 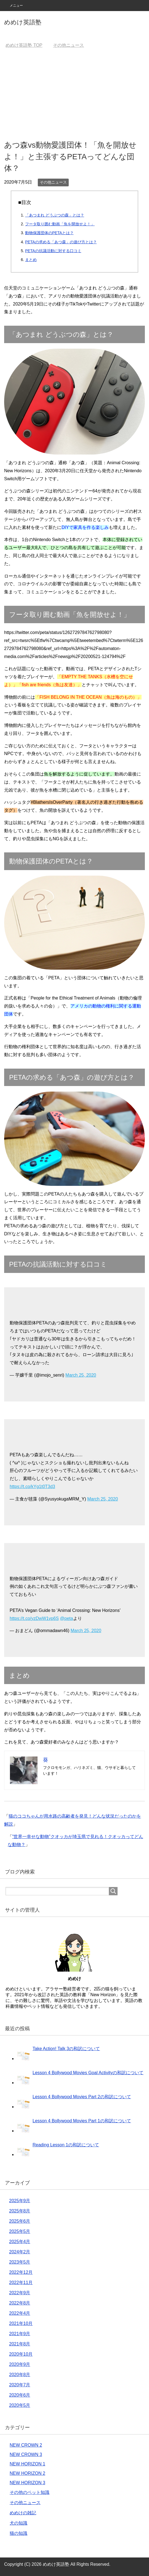 What do you see at coordinates (74, 93) in the screenshot?
I see `[Advertisement]` at bounding box center [74, 93].